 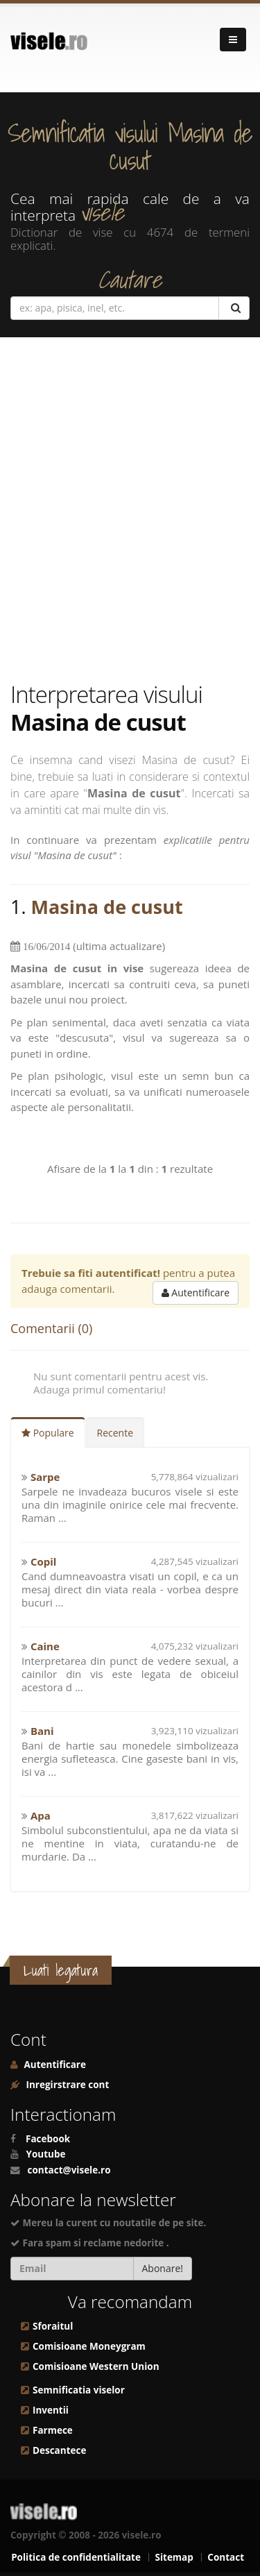 I want to click on Politica de confidentialitate, so click(x=76, y=2557).